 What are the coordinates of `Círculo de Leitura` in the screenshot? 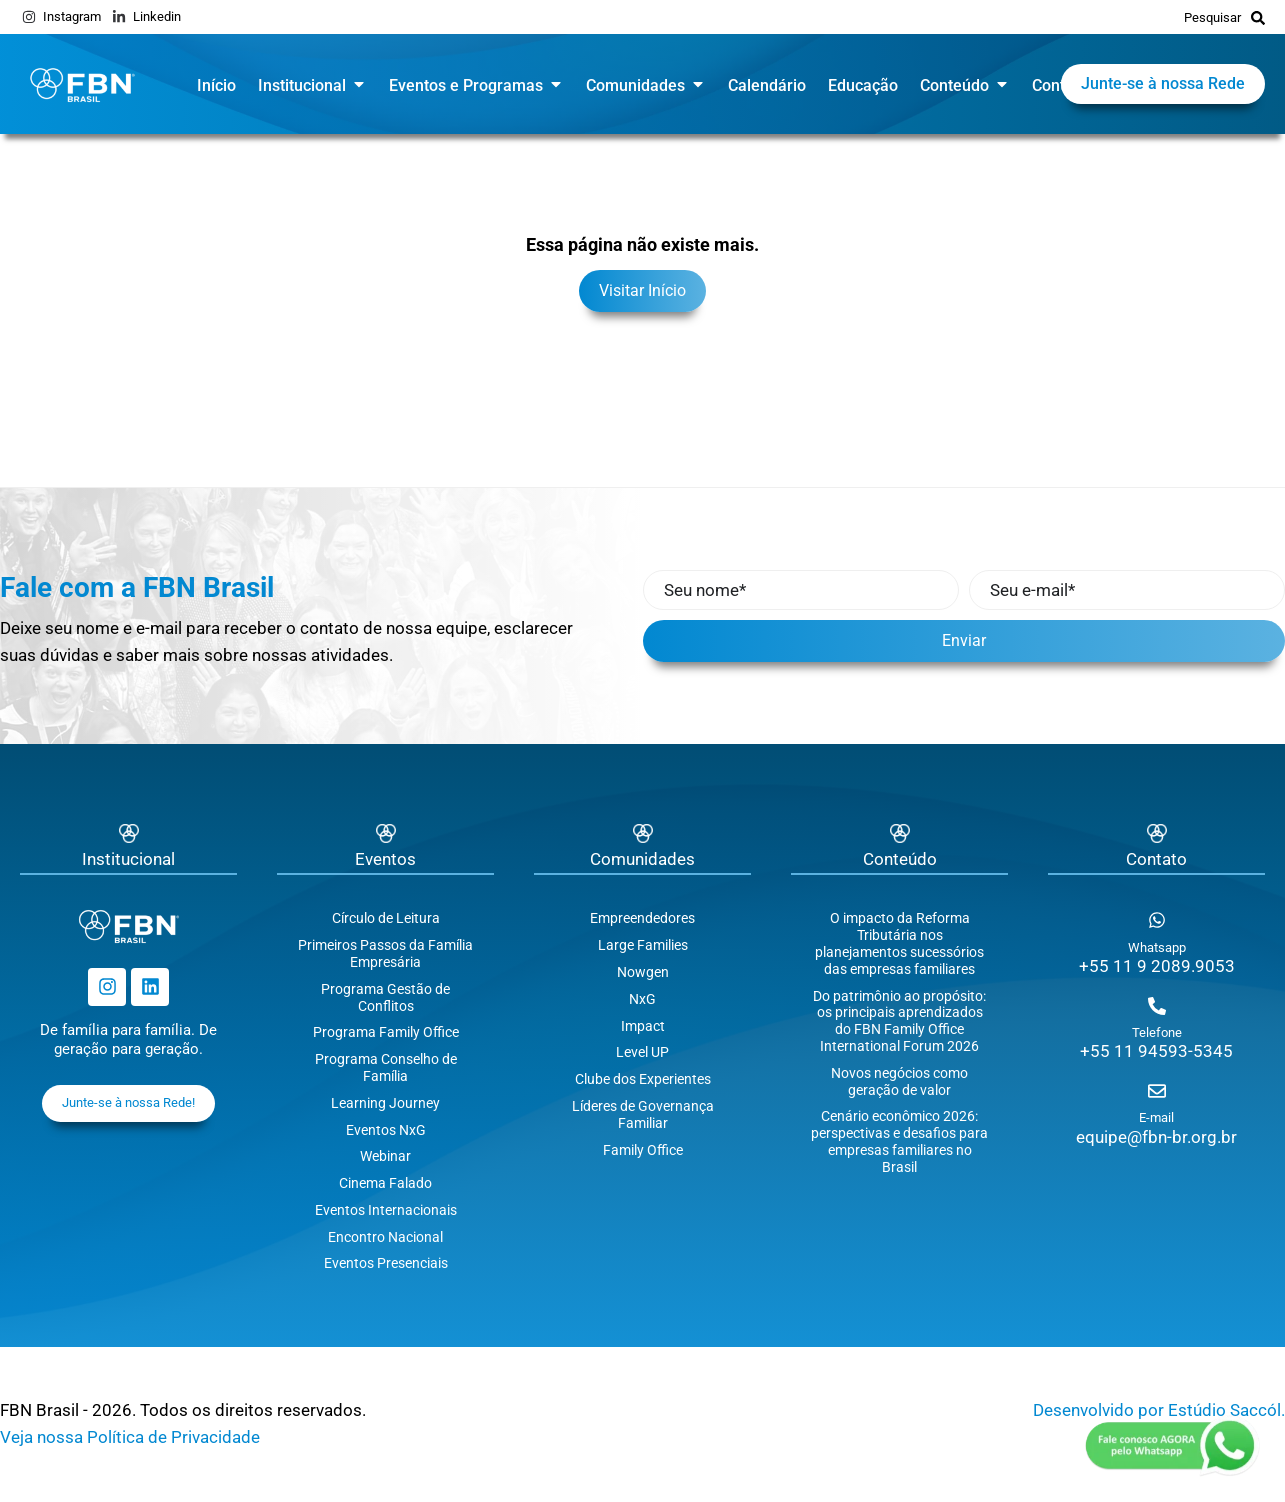 It's located at (386, 918).